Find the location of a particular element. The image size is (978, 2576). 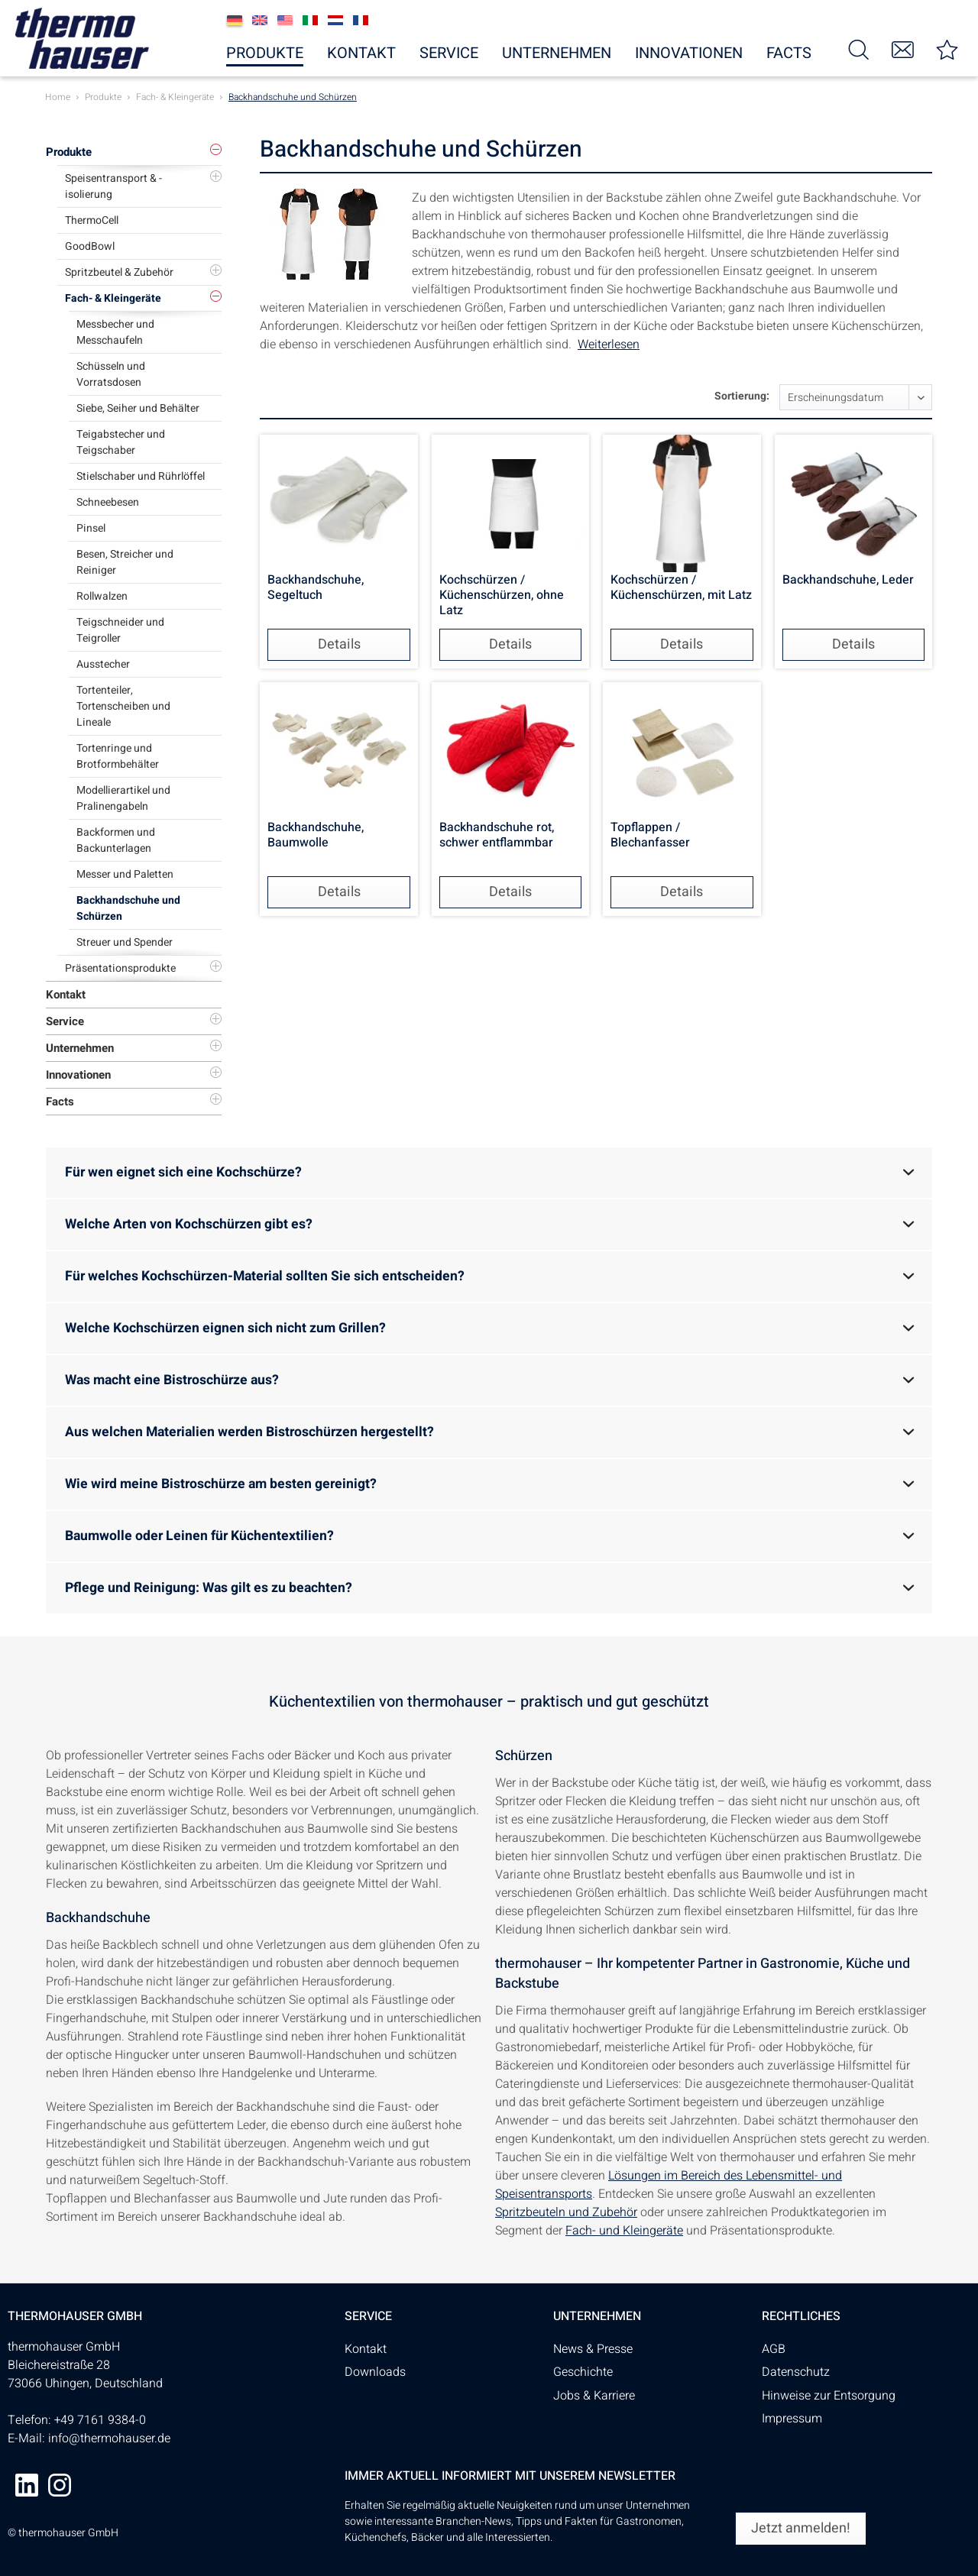

AGB is located at coordinates (773, 2349).